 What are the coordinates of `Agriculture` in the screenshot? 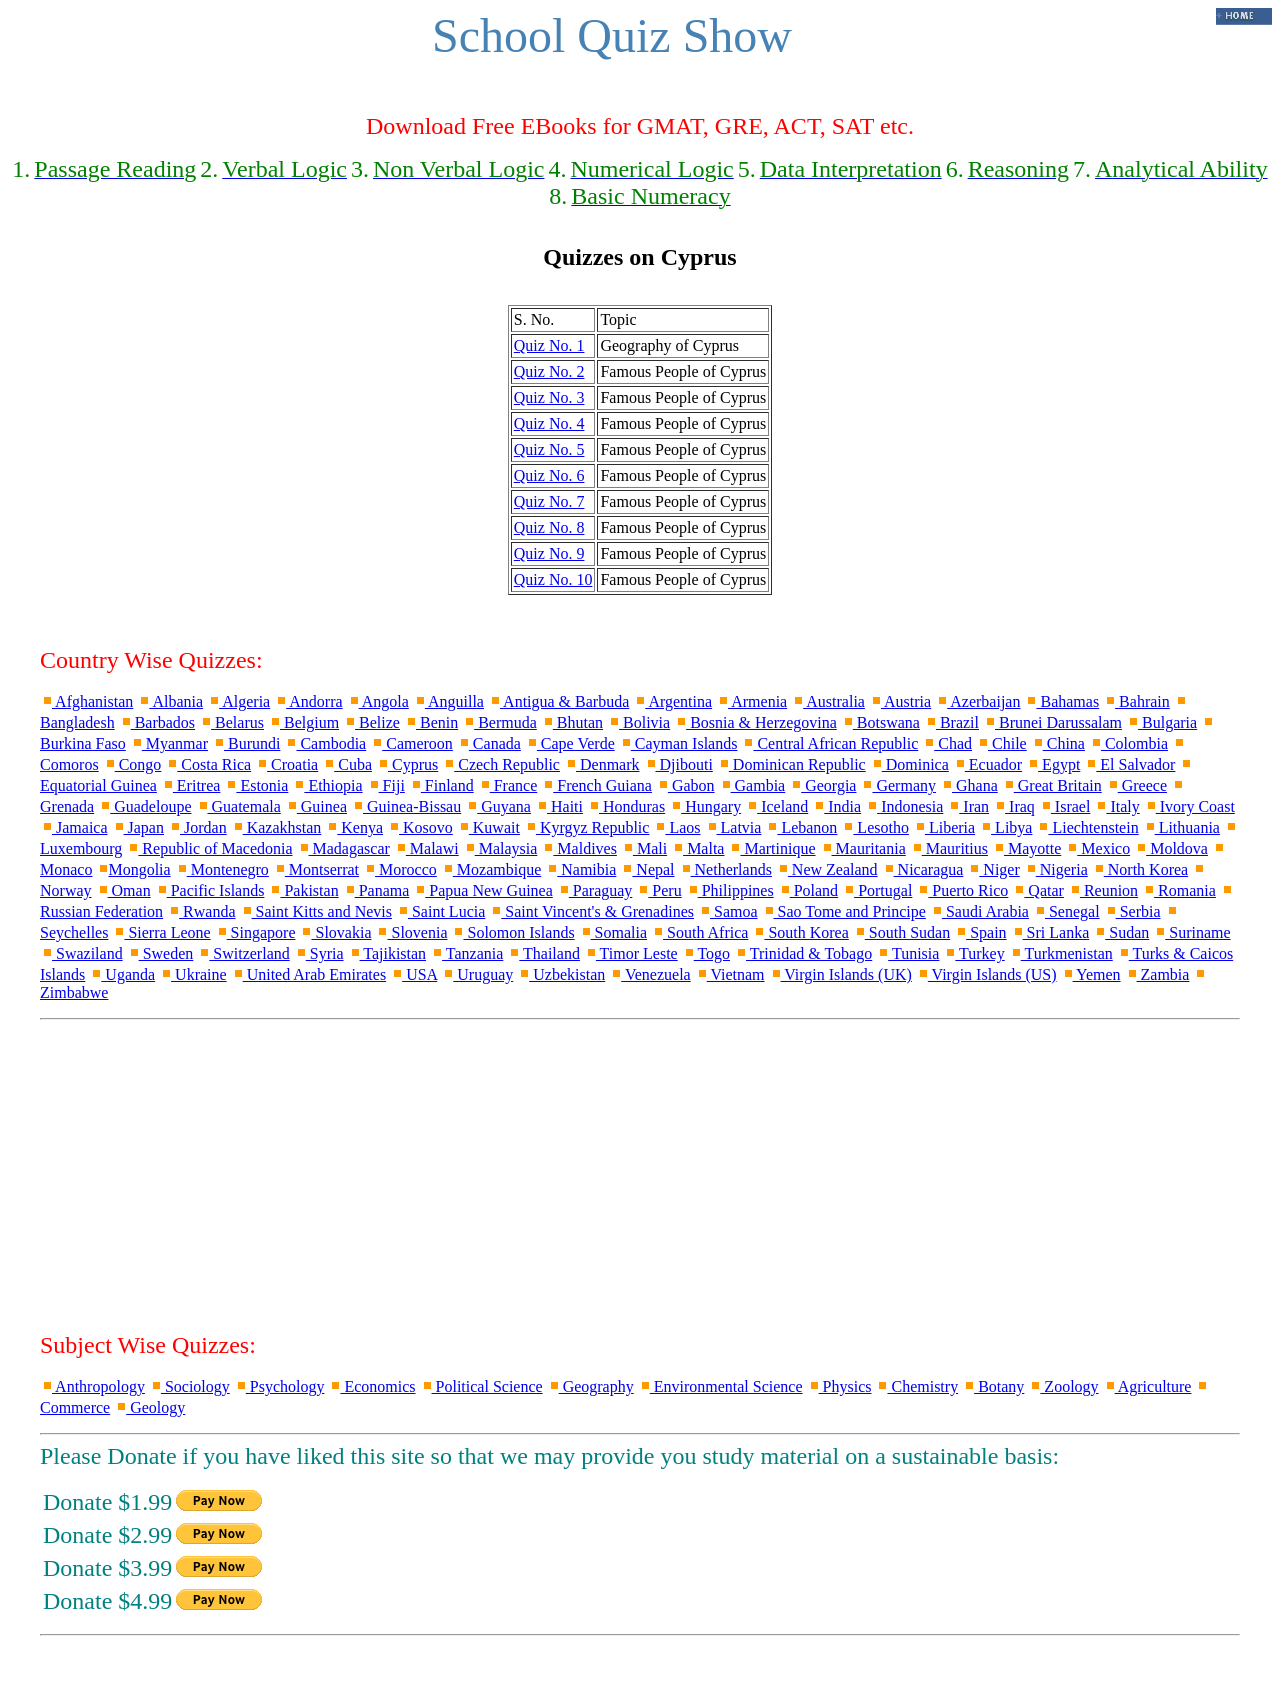 It's located at (1147, 1386).